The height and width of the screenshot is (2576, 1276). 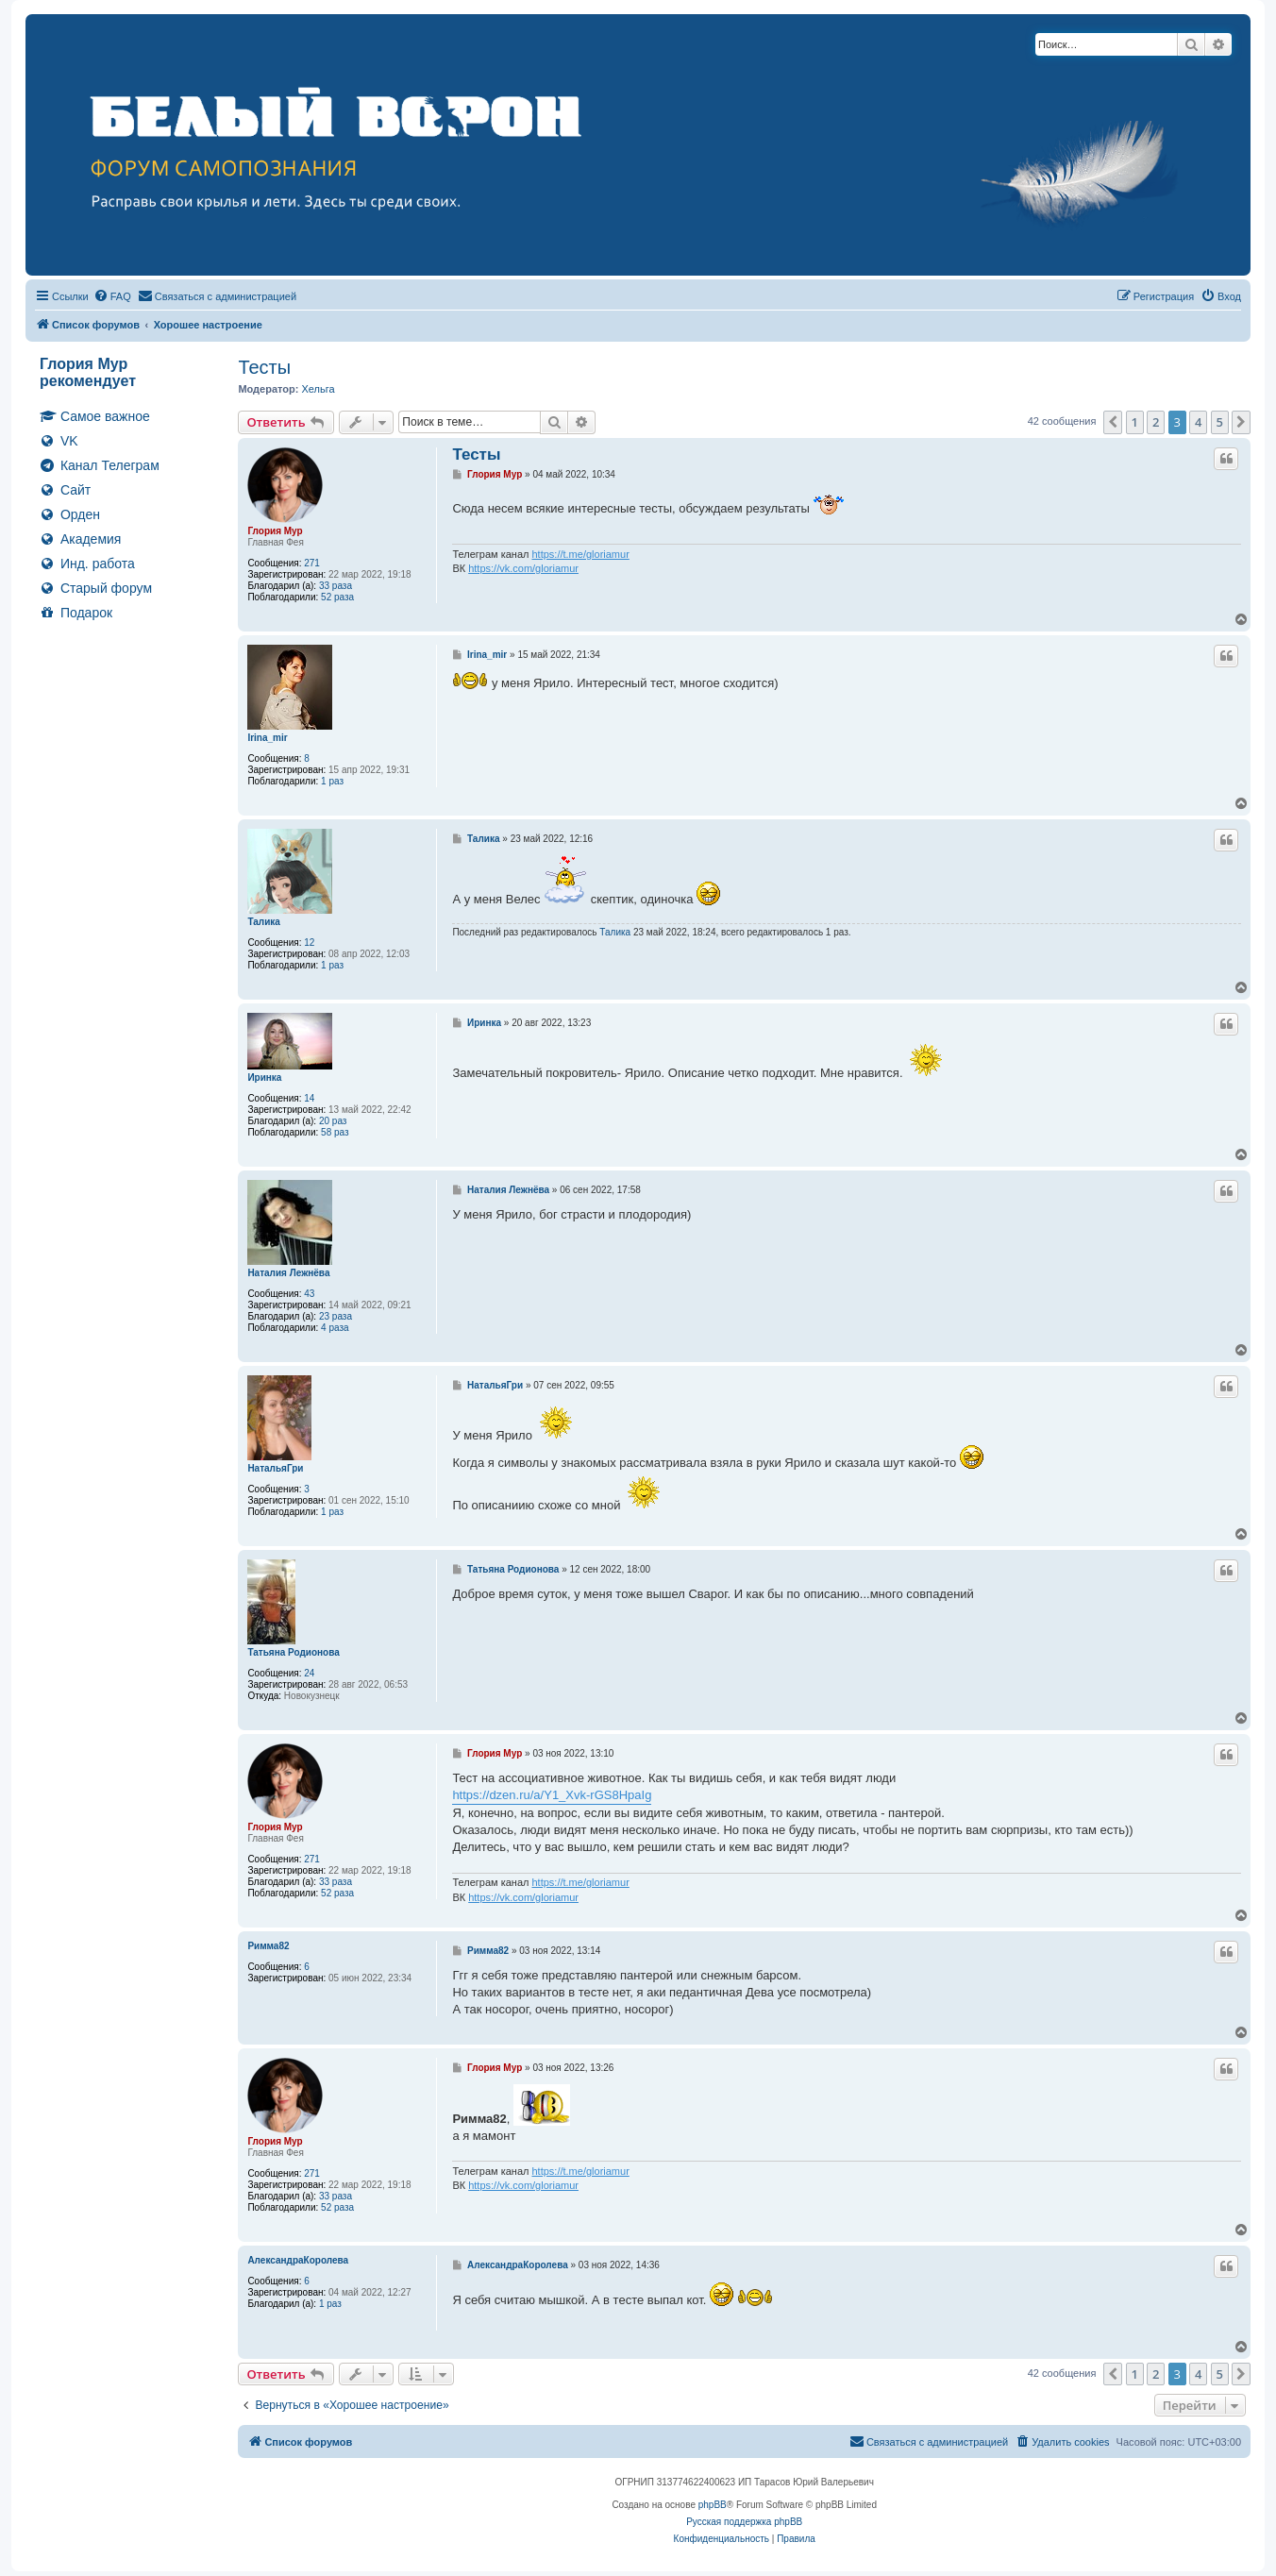 What do you see at coordinates (293, 1652) in the screenshot?
I see `Татьяна Родионова` at bounding box center [293, 1652].